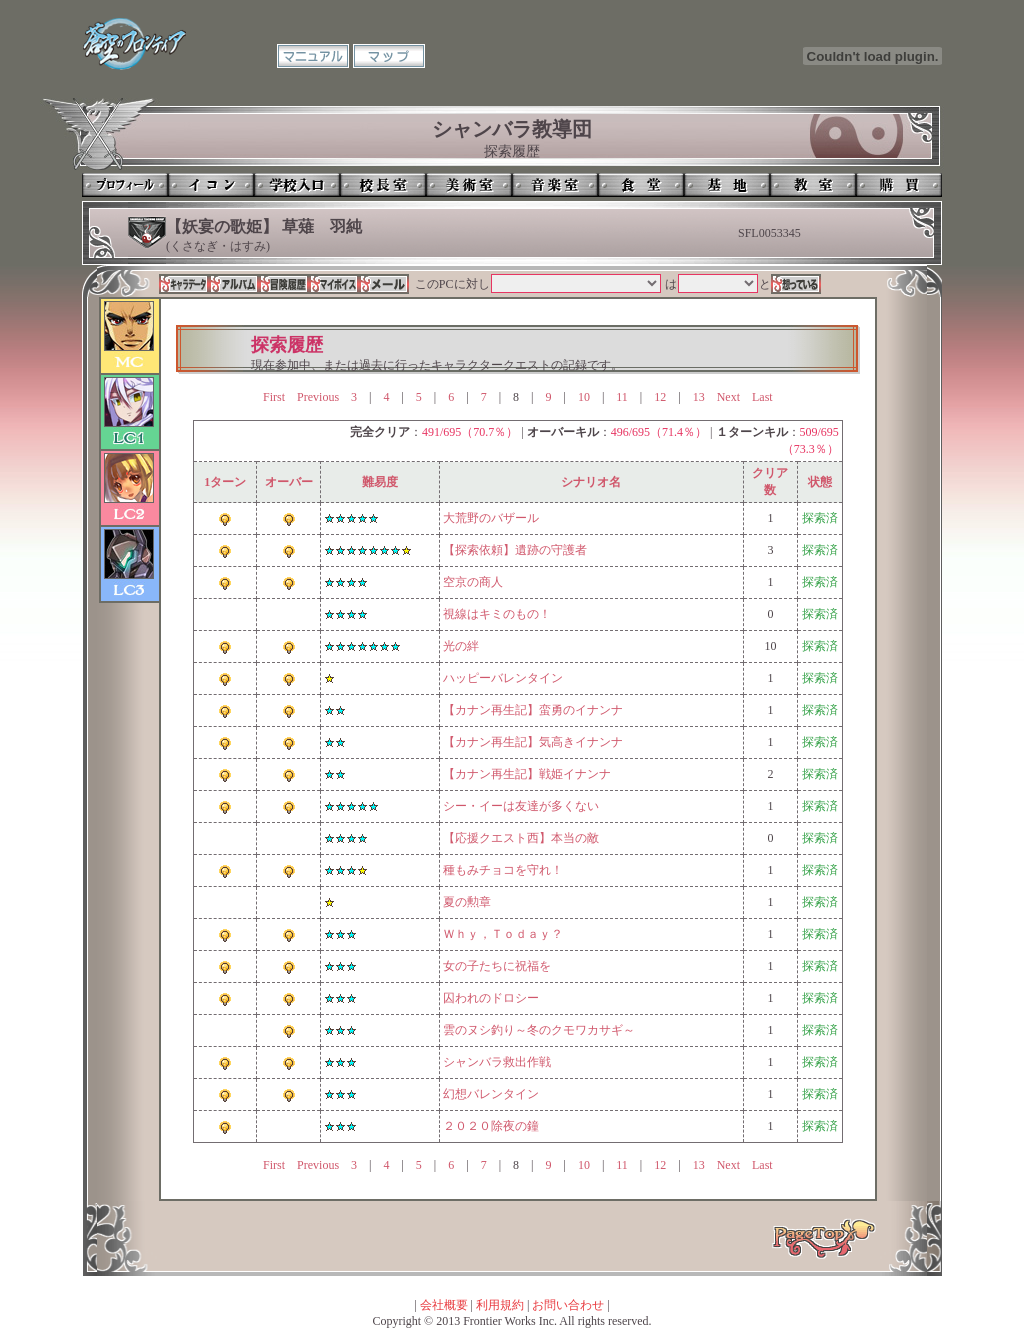  Describe the element at coordinates (727, 185) in the screenshot. I see `基地` at that location.